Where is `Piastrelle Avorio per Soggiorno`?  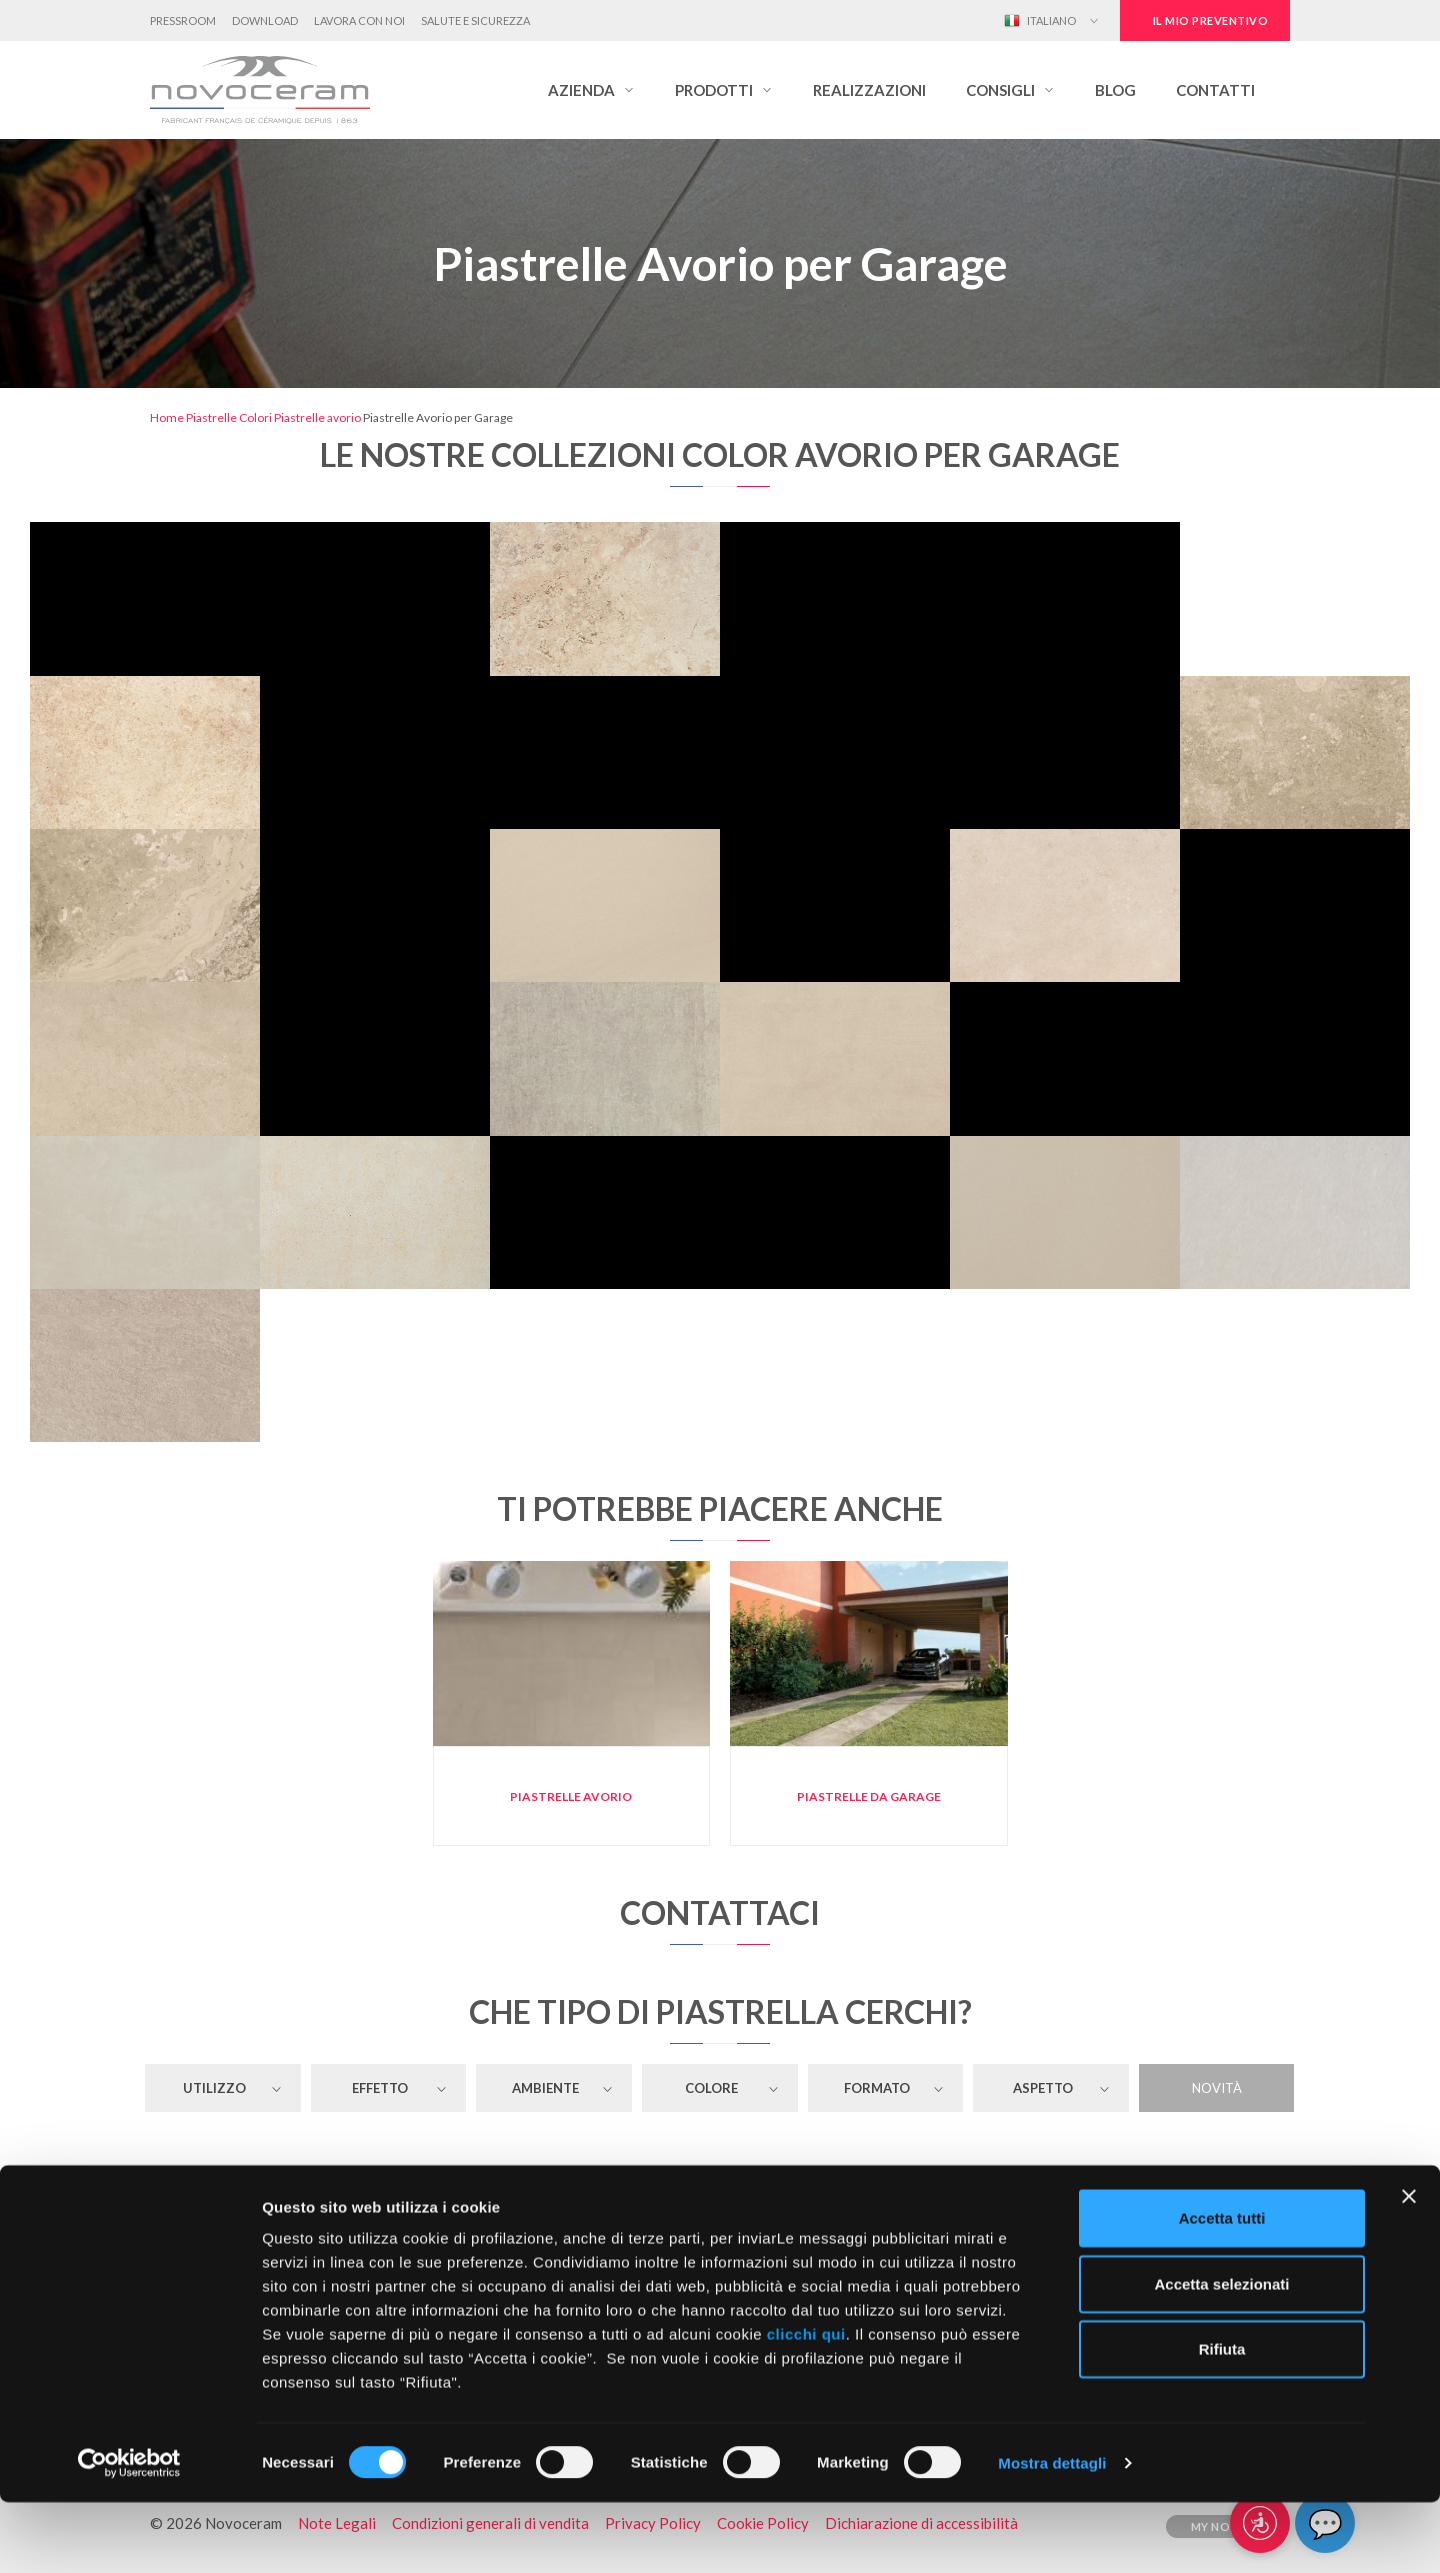 Piastrelle Avorio per Soggiorno is located at coordinates (720, 2217).